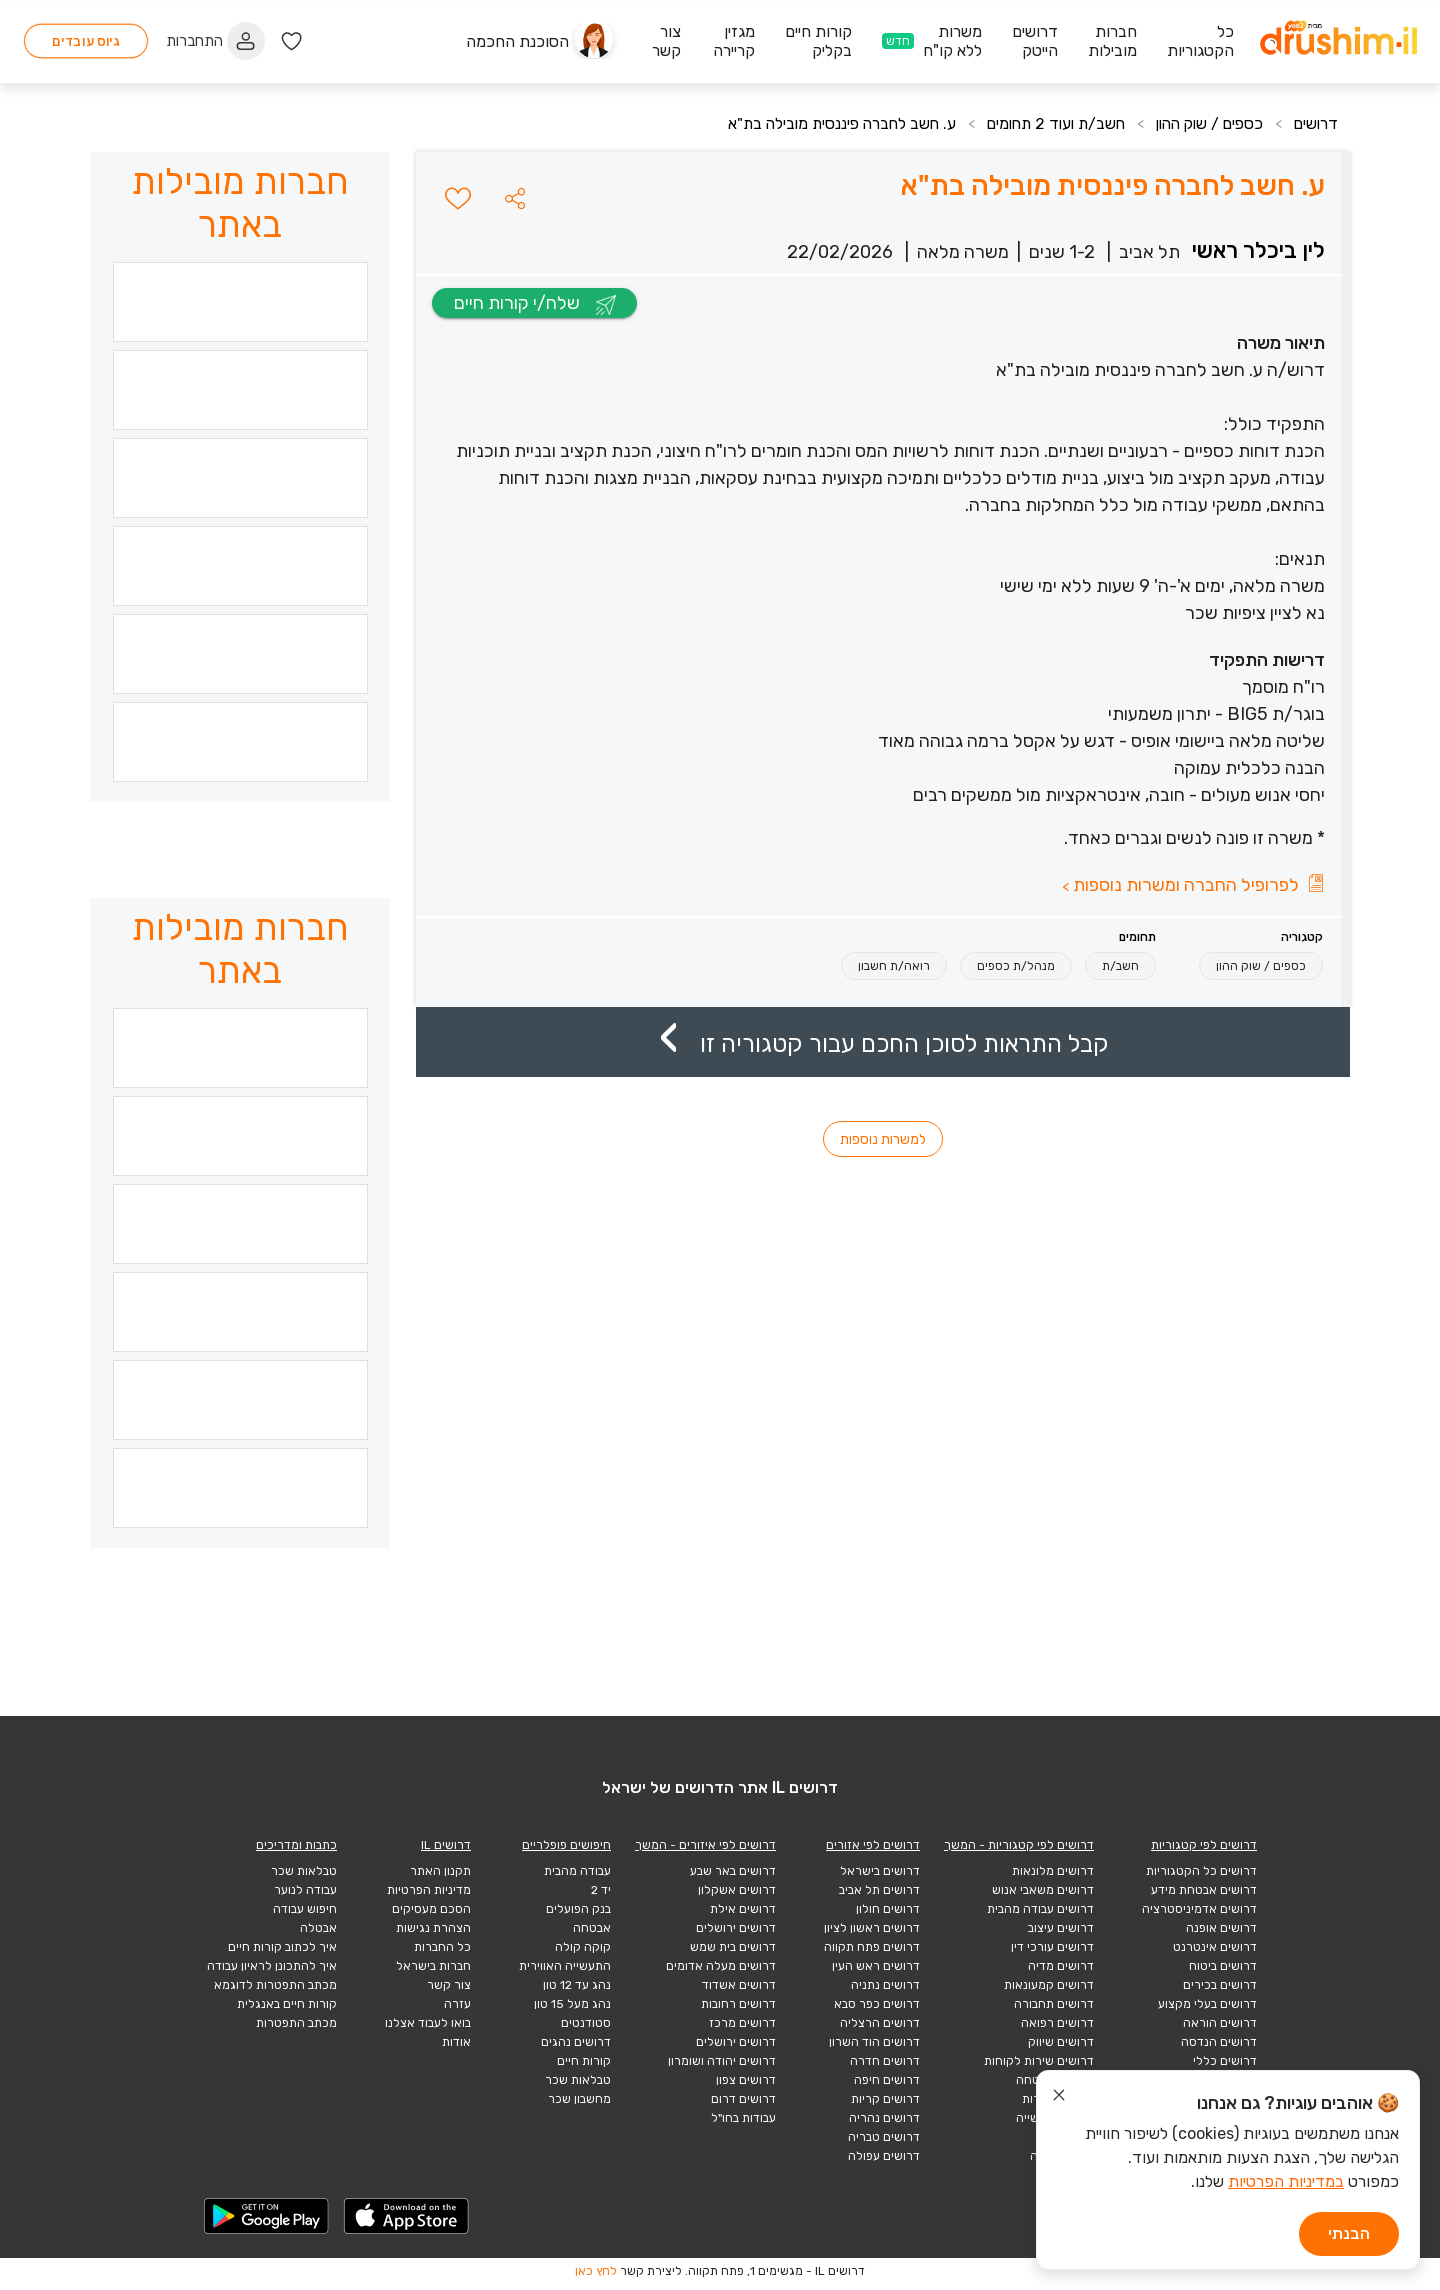 The width and height of the screenshot is (1440, 2290). Describe the element at coordinates (287, 2004) in the screenshot. I see `קורות חיים באנגלית` at that location.